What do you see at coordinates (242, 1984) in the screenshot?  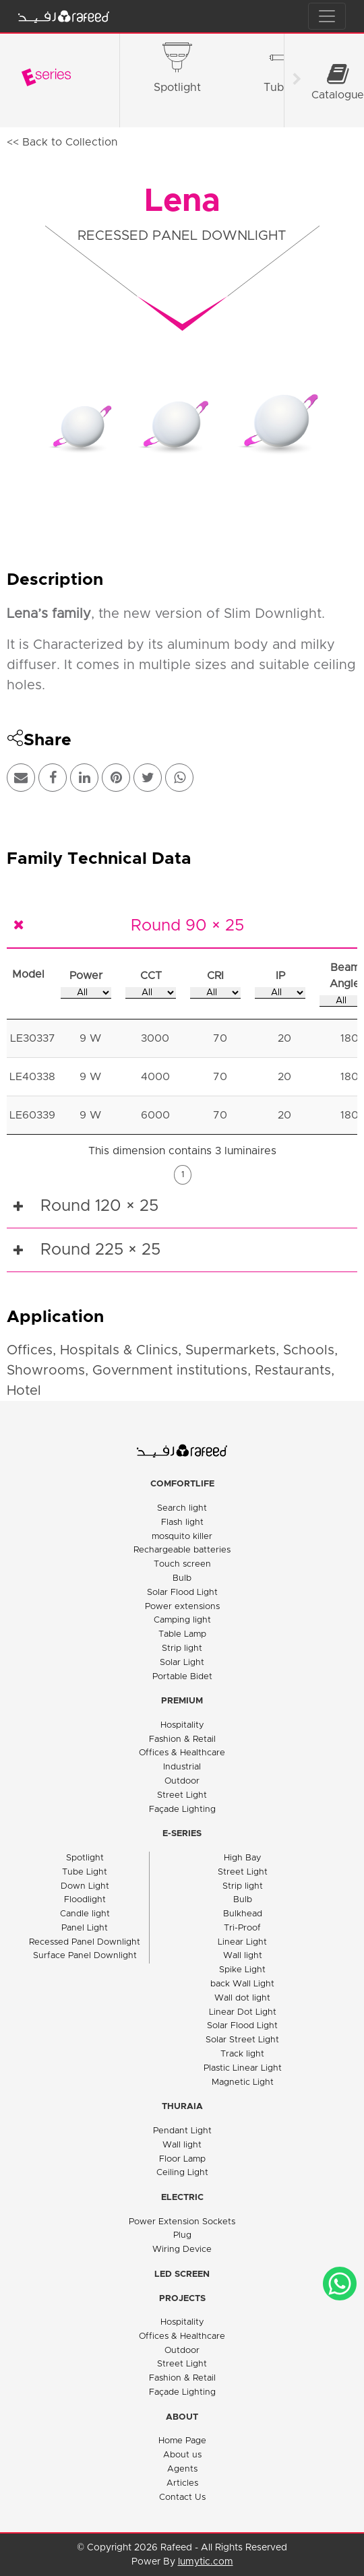 I see `back Wall Light` at bounding box center [242, 1984].